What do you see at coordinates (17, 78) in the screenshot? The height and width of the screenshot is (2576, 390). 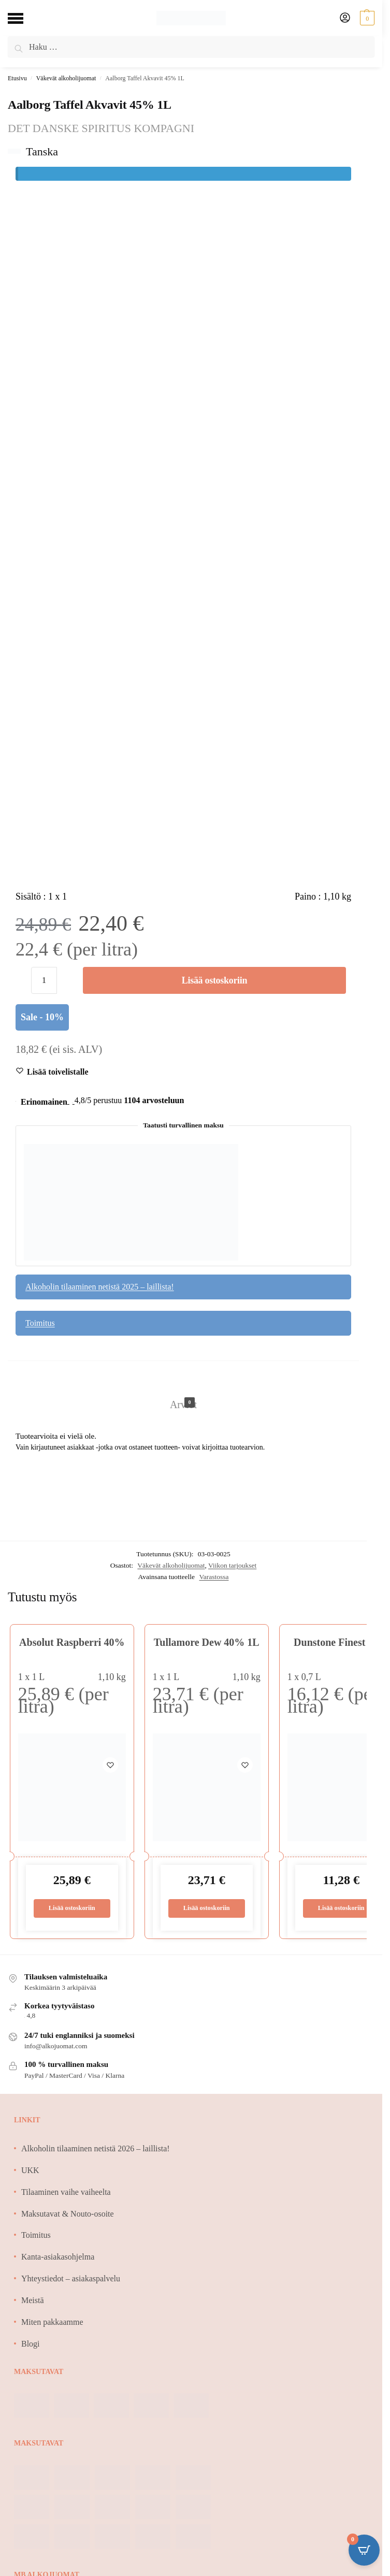 I see `Etusivu` at bounding box center [17, 78].